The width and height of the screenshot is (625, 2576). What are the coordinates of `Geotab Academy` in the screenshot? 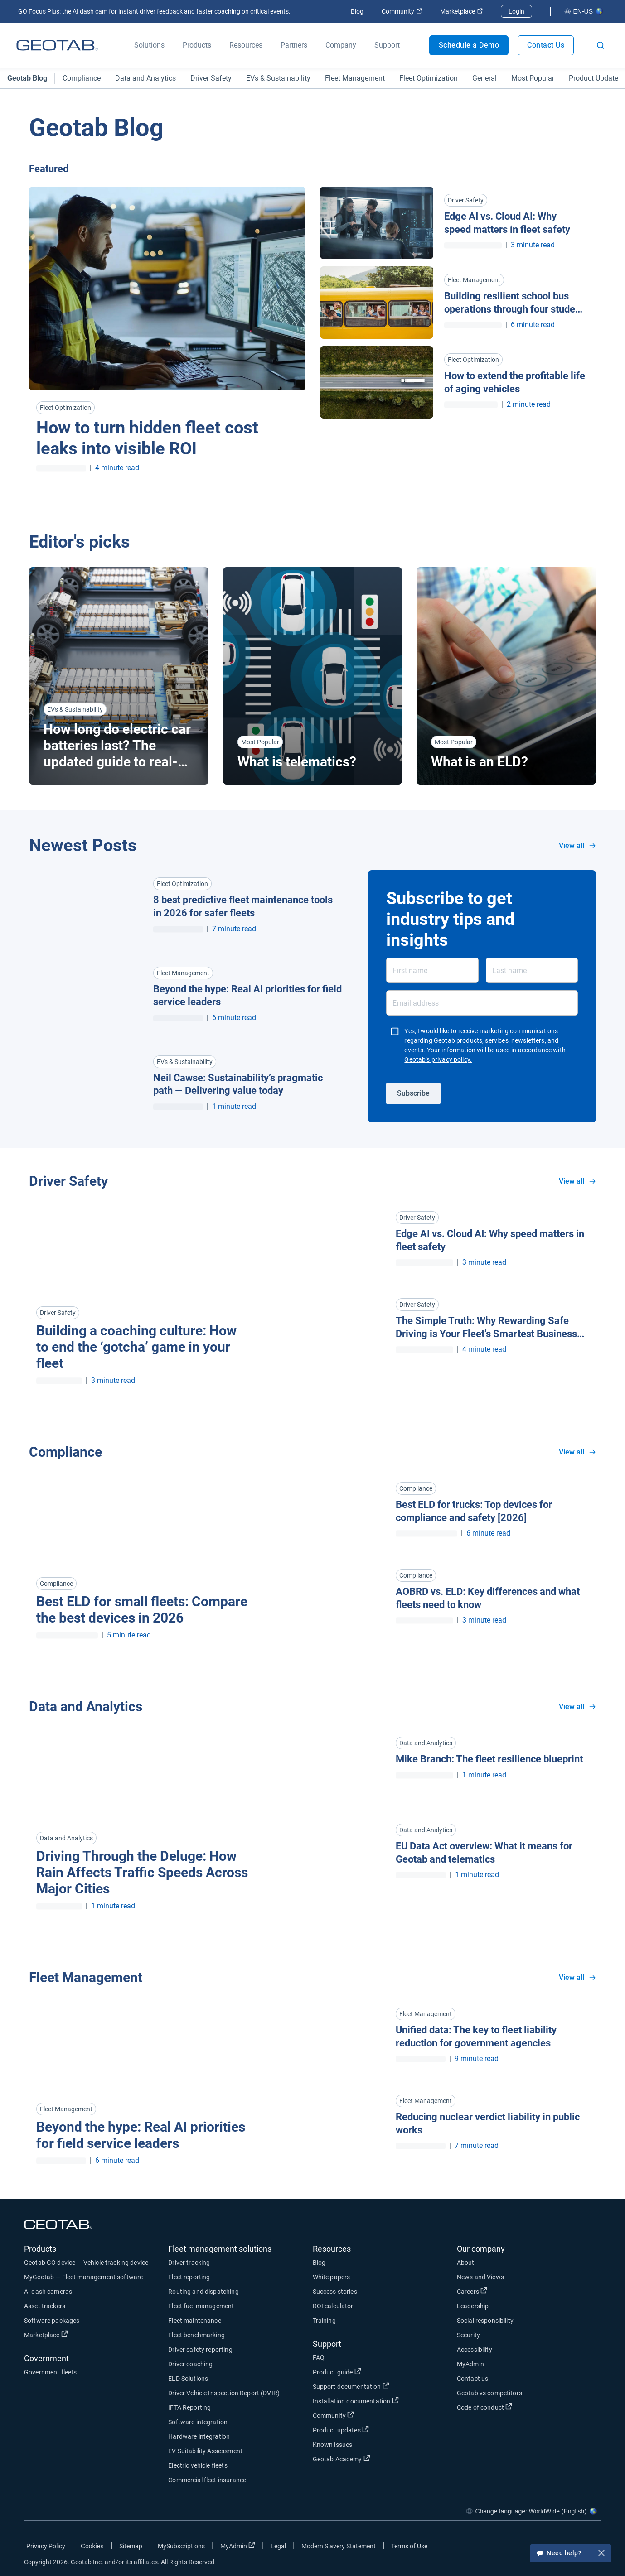 It's located at (341, 2459).